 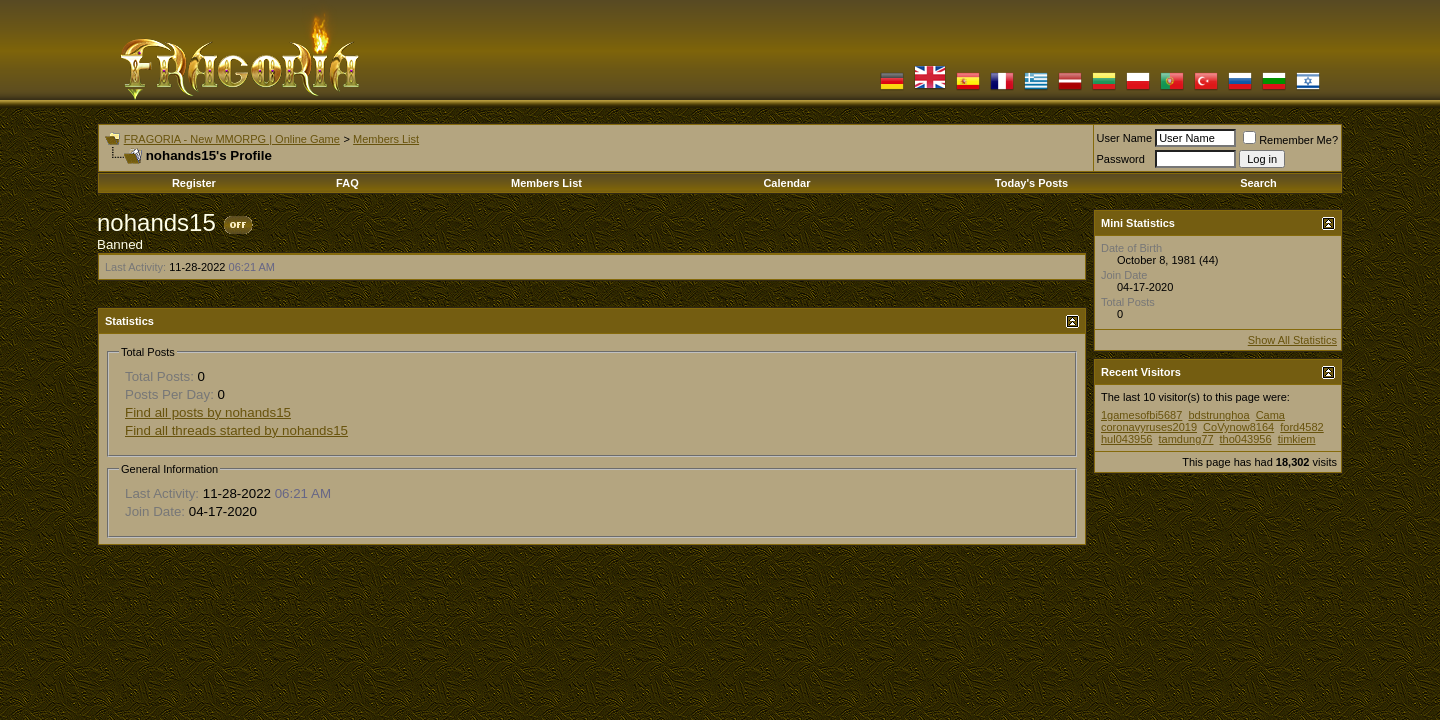 What do you see at coordinates (386, 139) in the screenshot?
I see `Members List` at bounding box center [386, 139].